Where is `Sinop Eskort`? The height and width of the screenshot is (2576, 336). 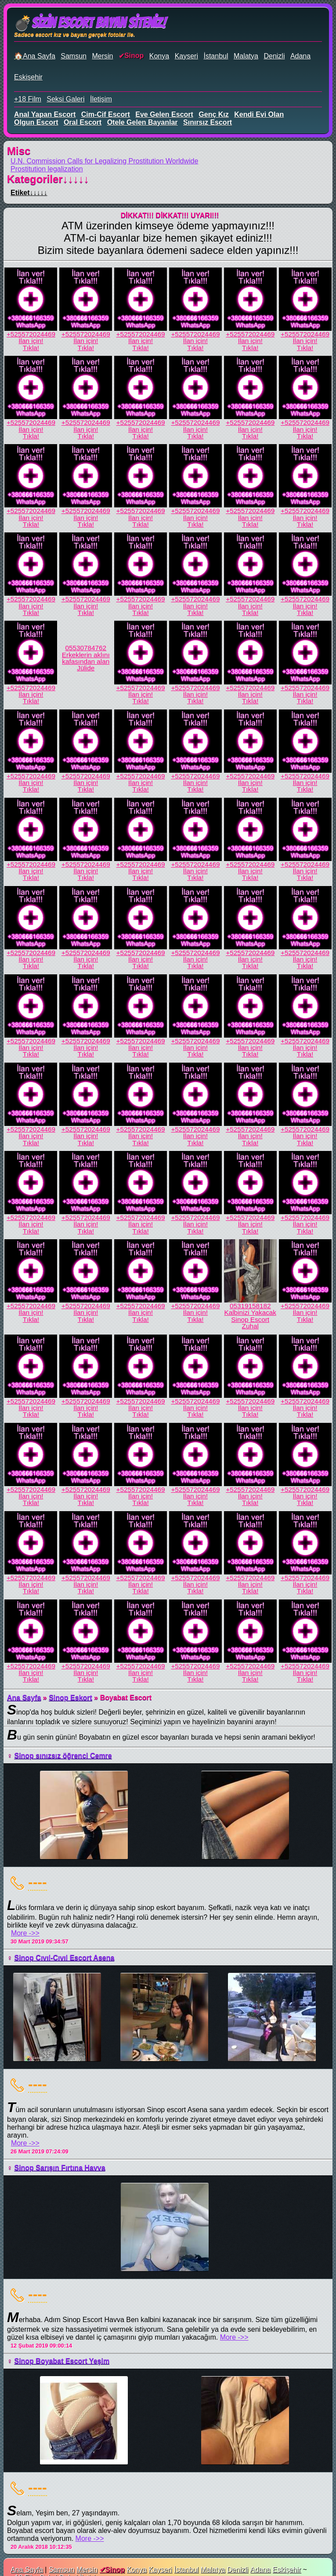
Sinop Eskort is located at coordinates (70, 1697).